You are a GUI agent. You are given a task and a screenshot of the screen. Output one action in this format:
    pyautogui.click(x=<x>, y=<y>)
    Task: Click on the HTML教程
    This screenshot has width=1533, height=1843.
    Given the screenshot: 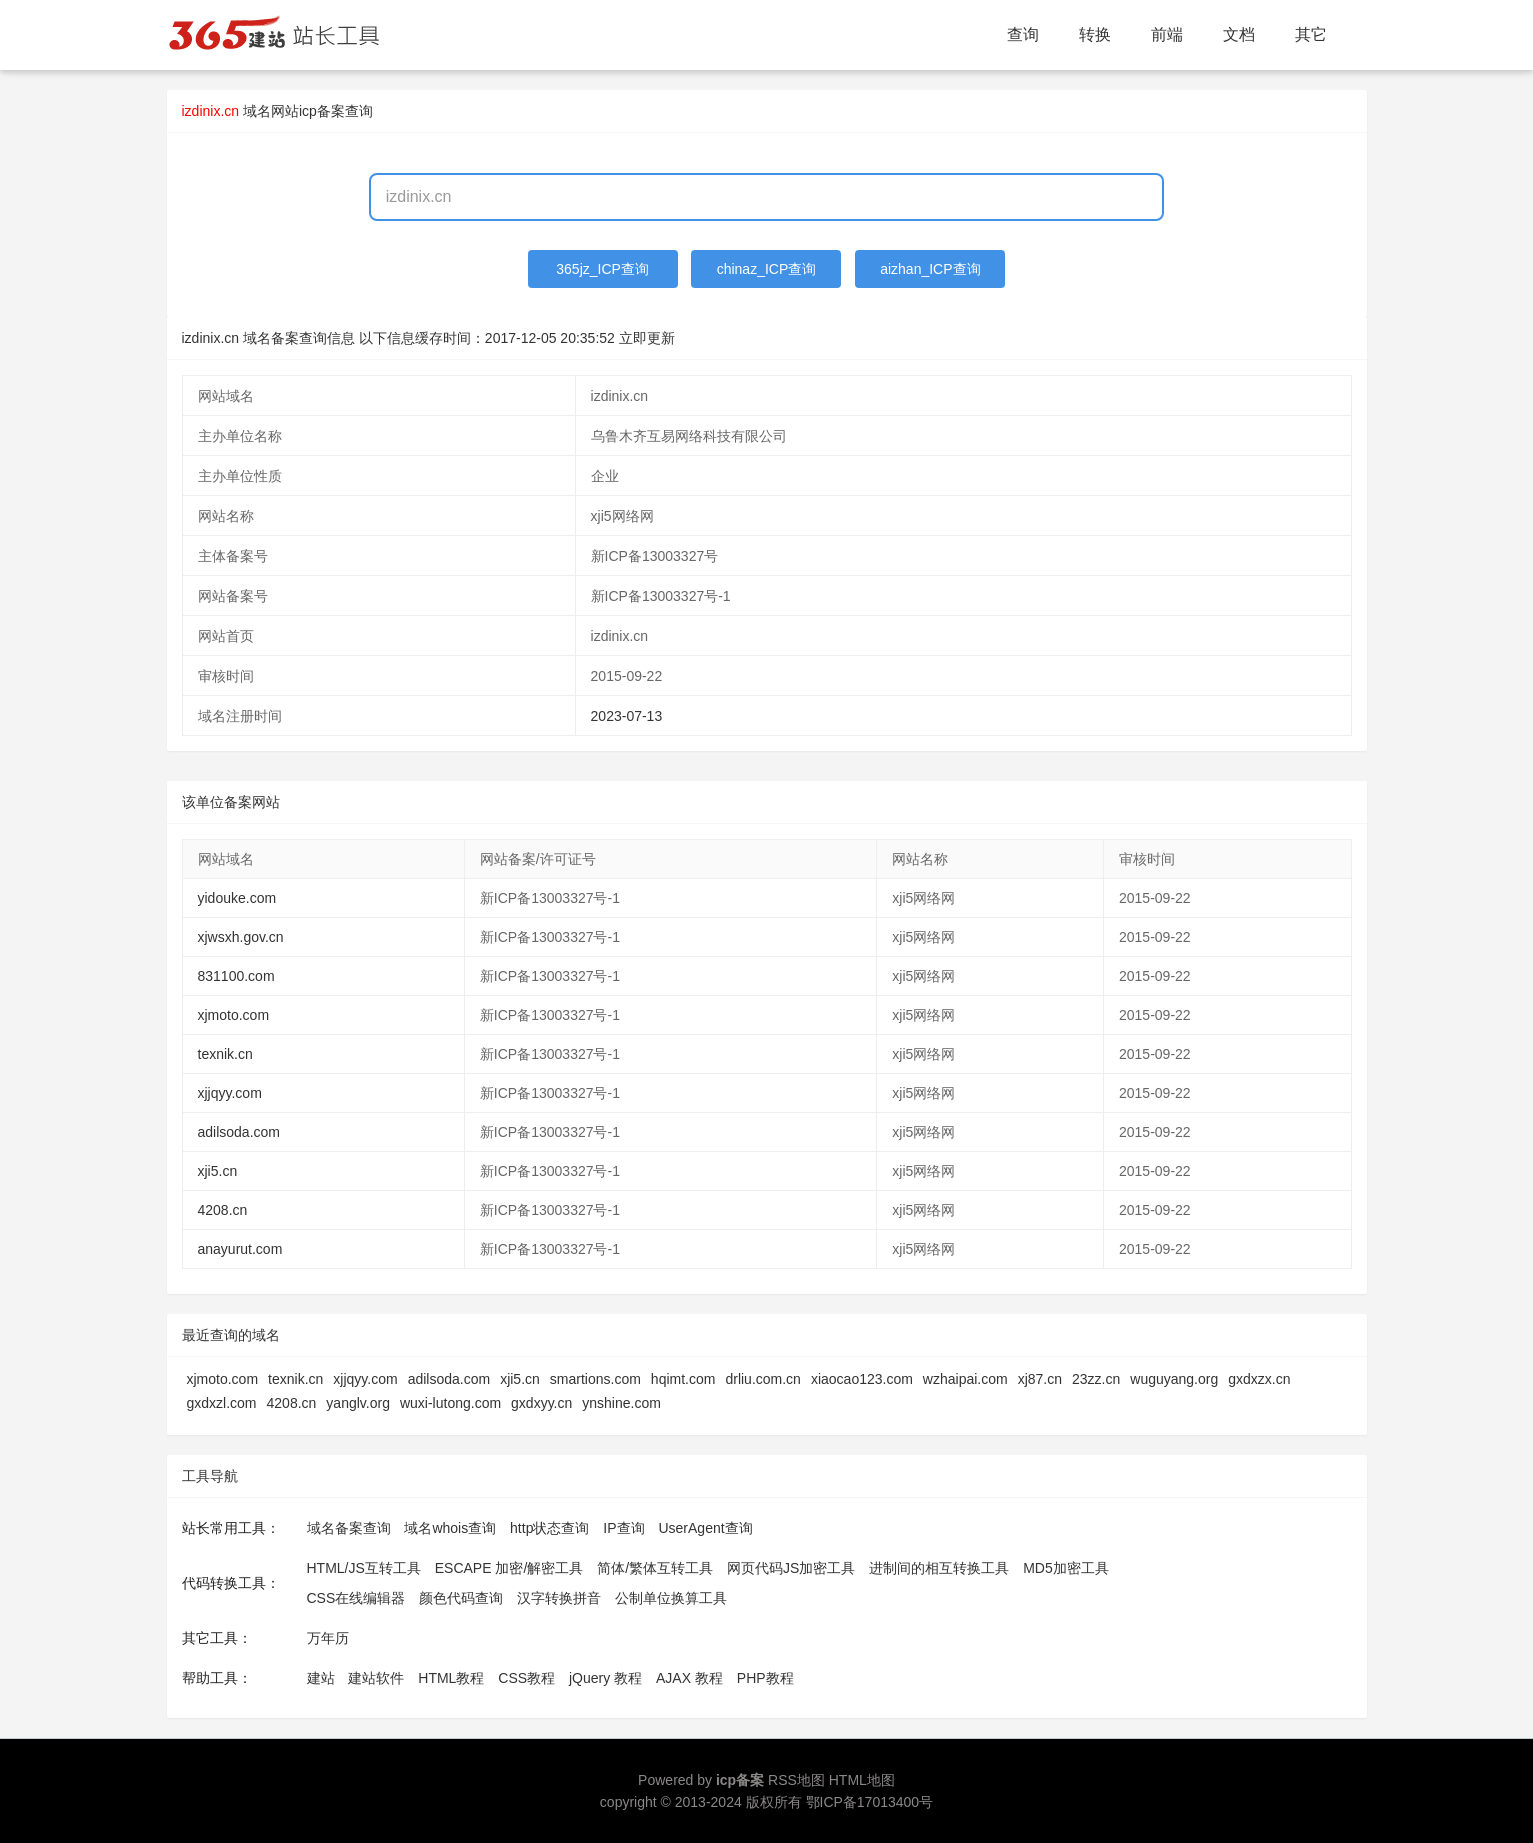 What is the action you would take?
    pyautogui.click(x=451, y=1678)
    